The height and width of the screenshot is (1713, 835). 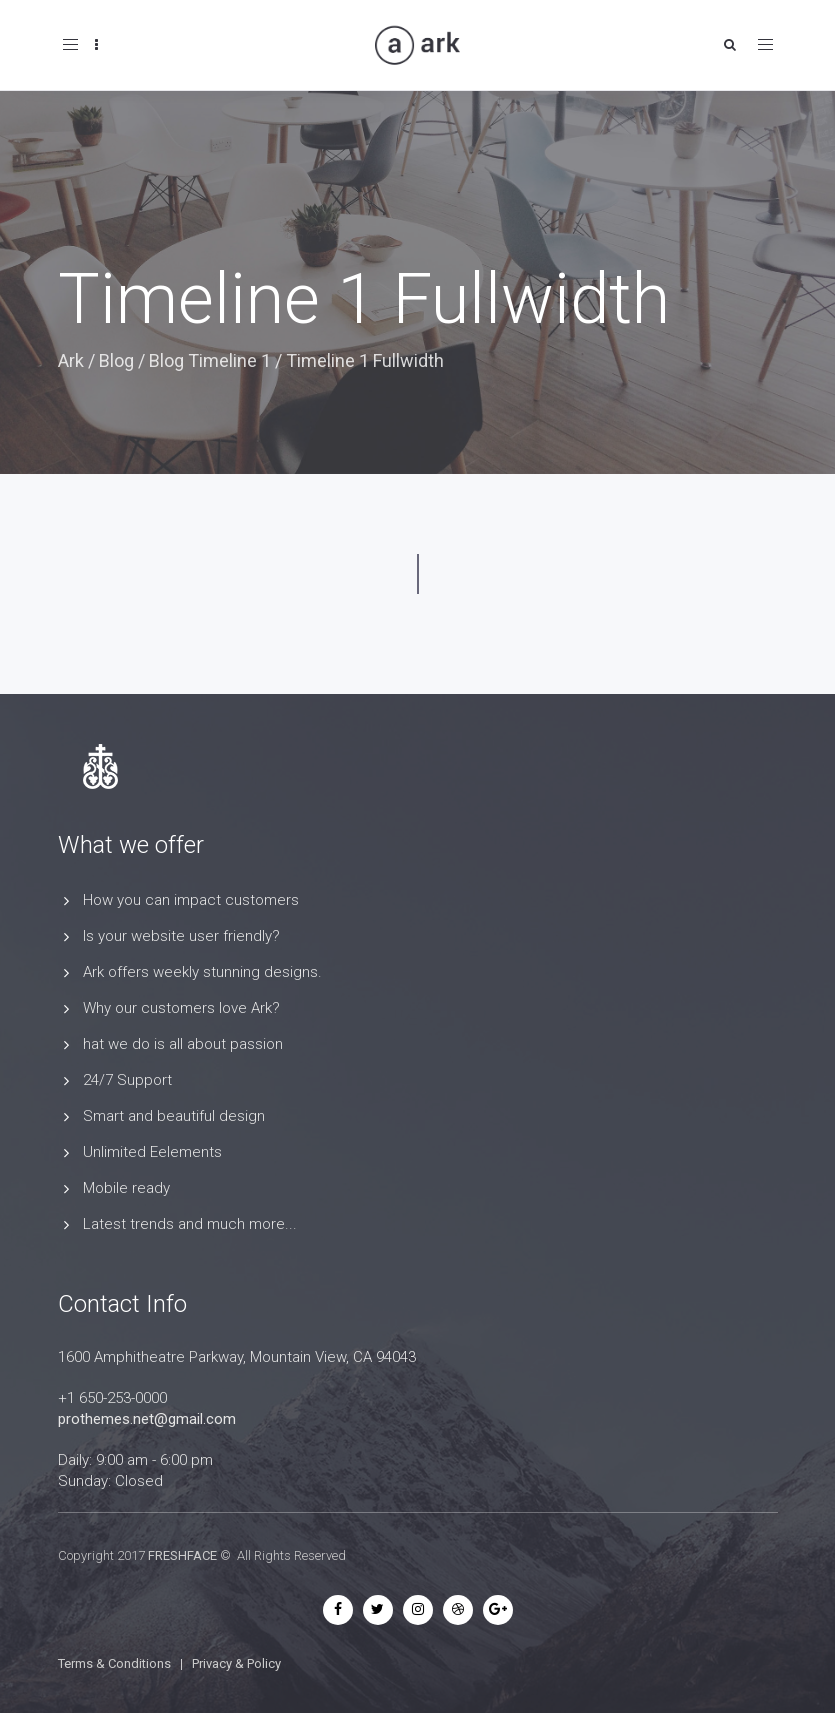 What do you see at coordinates (152, 1152) in the screenshot?
I see `Unlimited Eelements` at bounding box center [152, 1152].